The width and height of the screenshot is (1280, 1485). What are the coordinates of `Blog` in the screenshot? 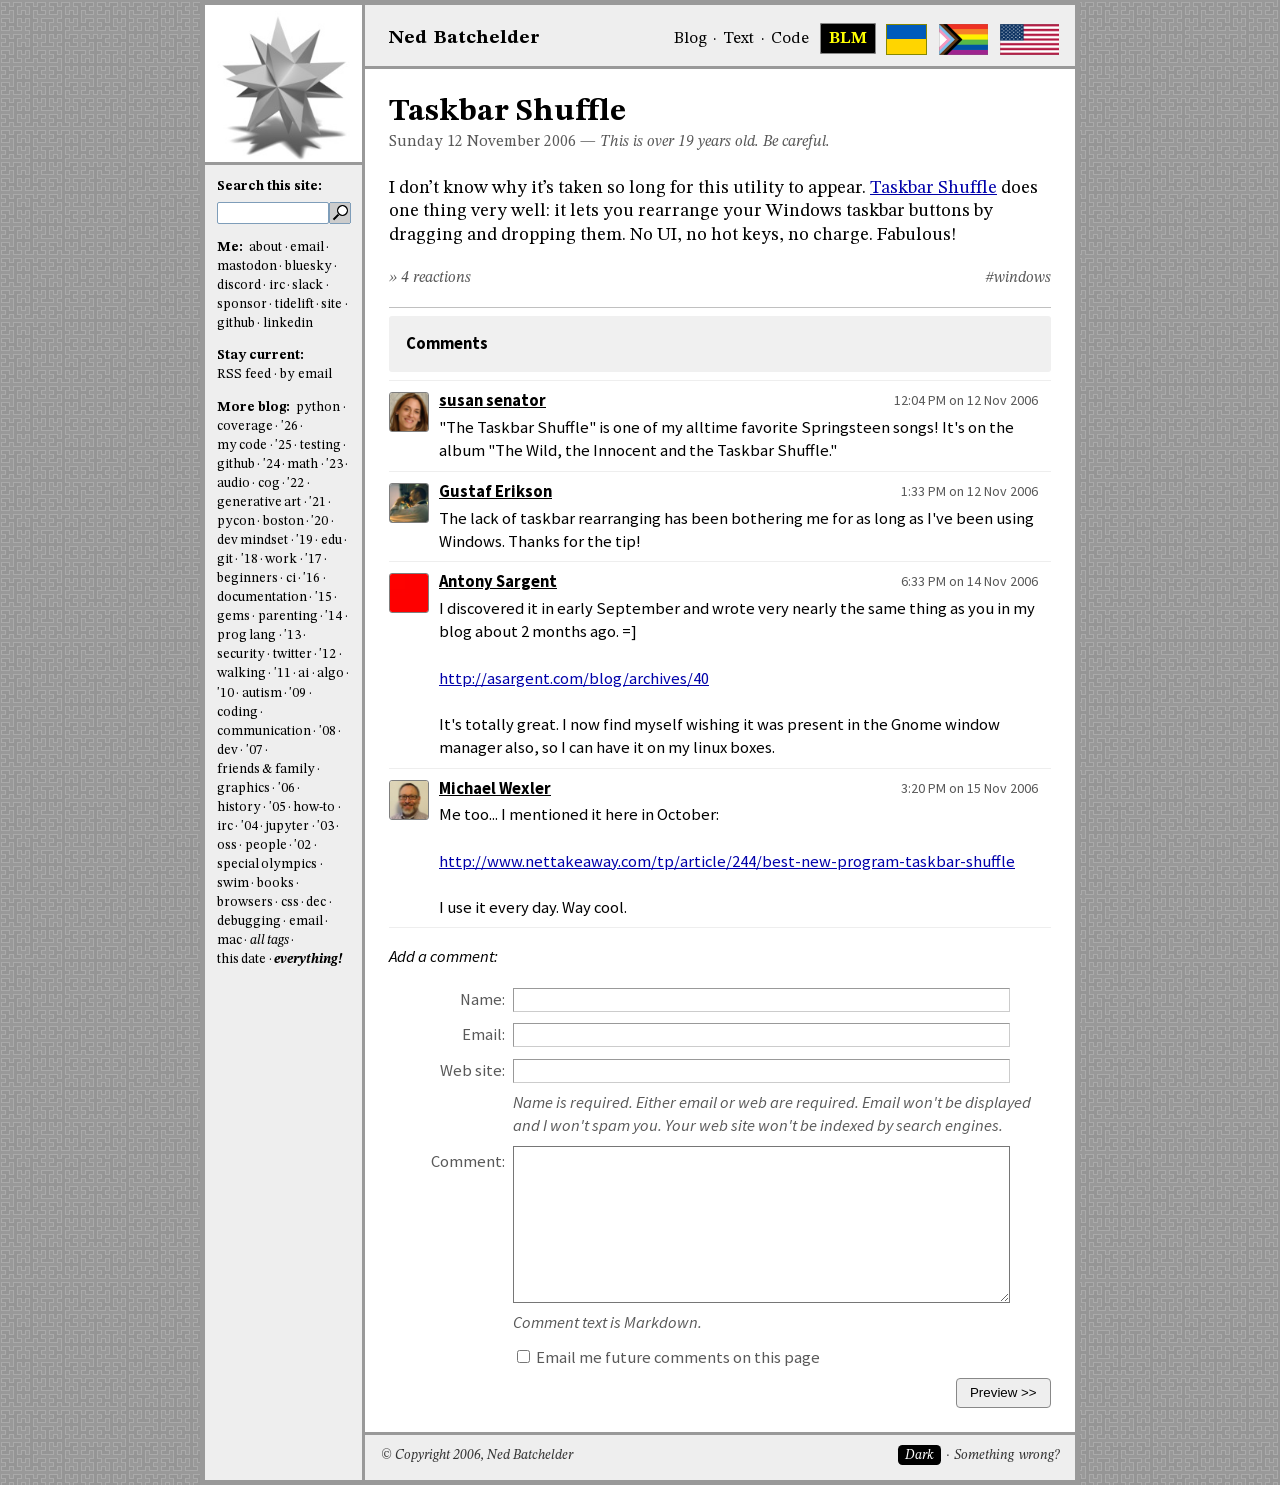 It's located at (690, 39).